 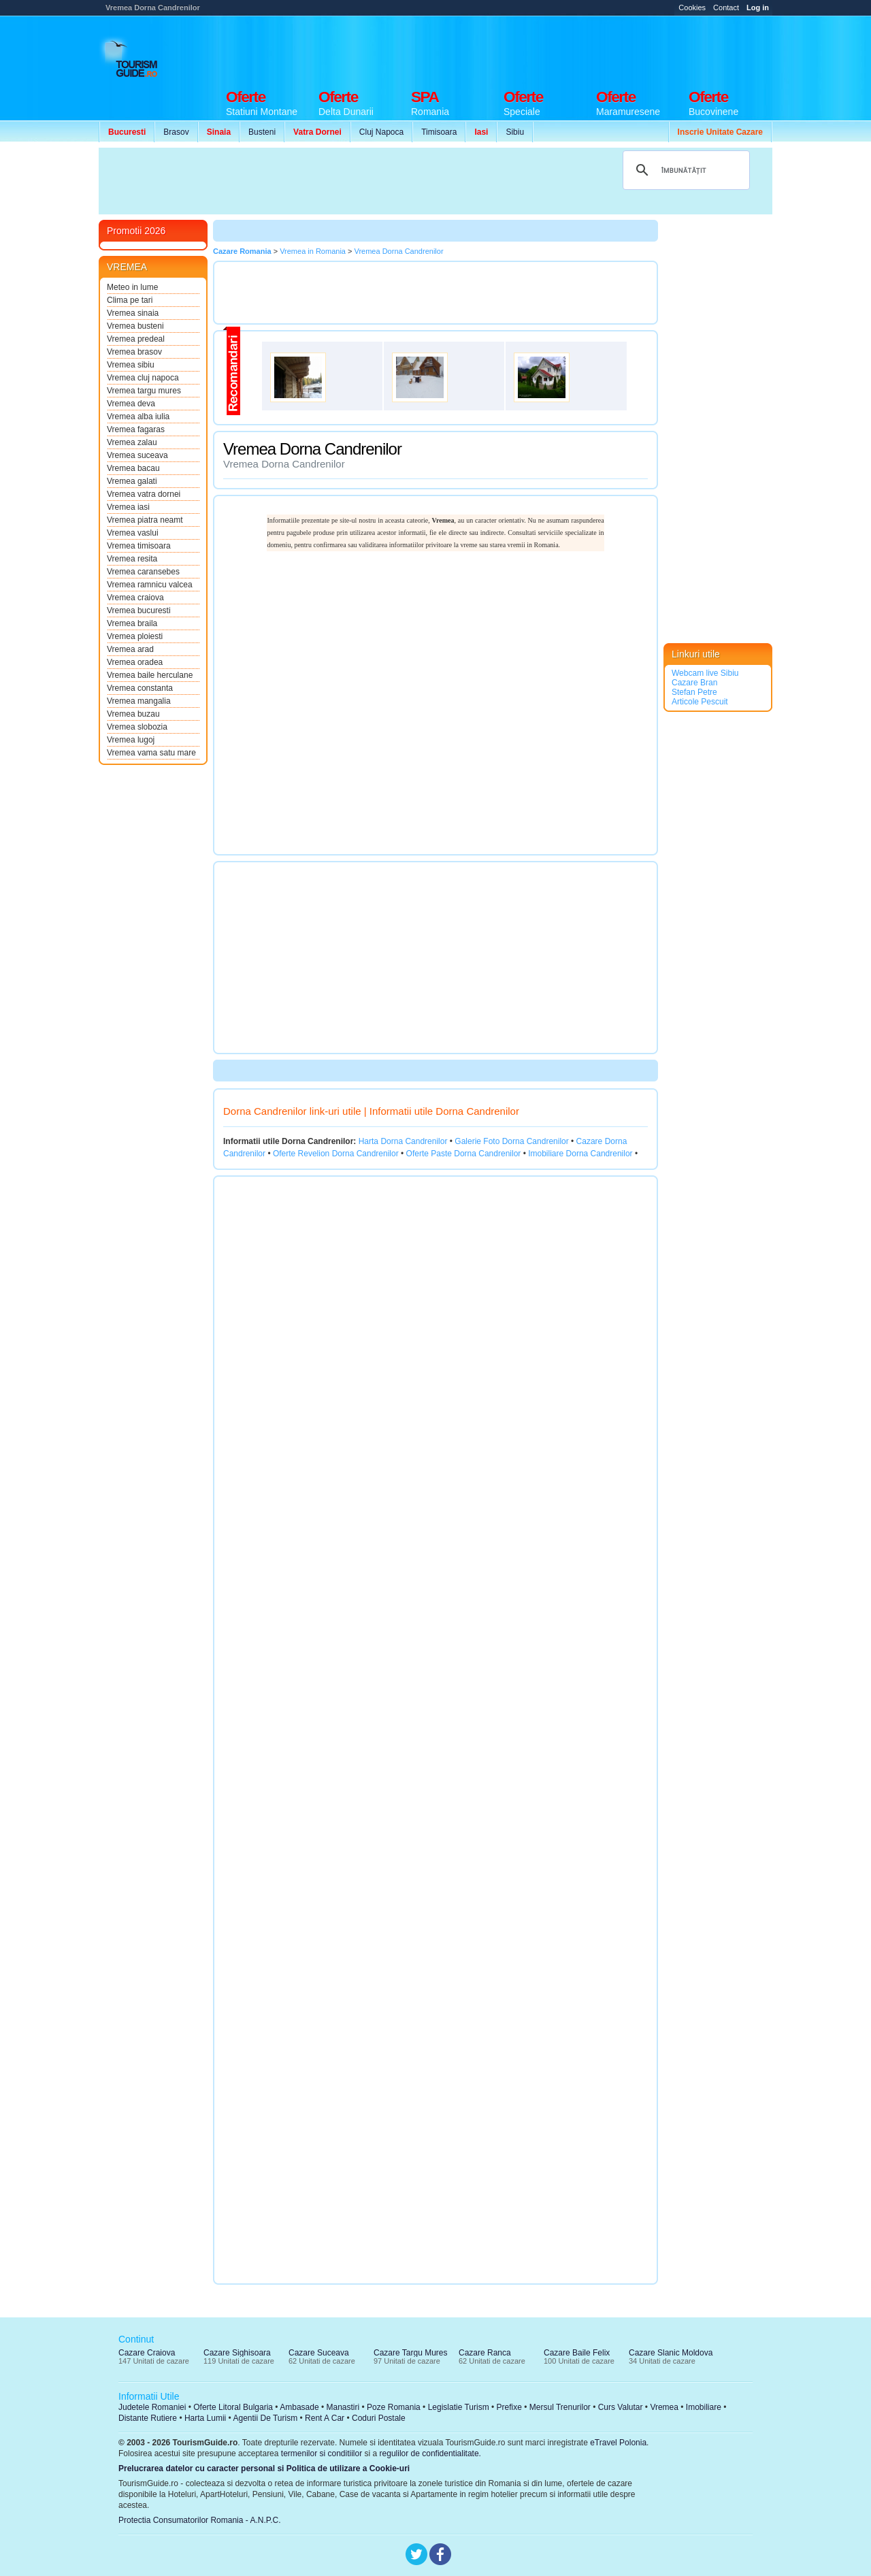 I want to click on Stefan Petre, so click(x=694, y=692).